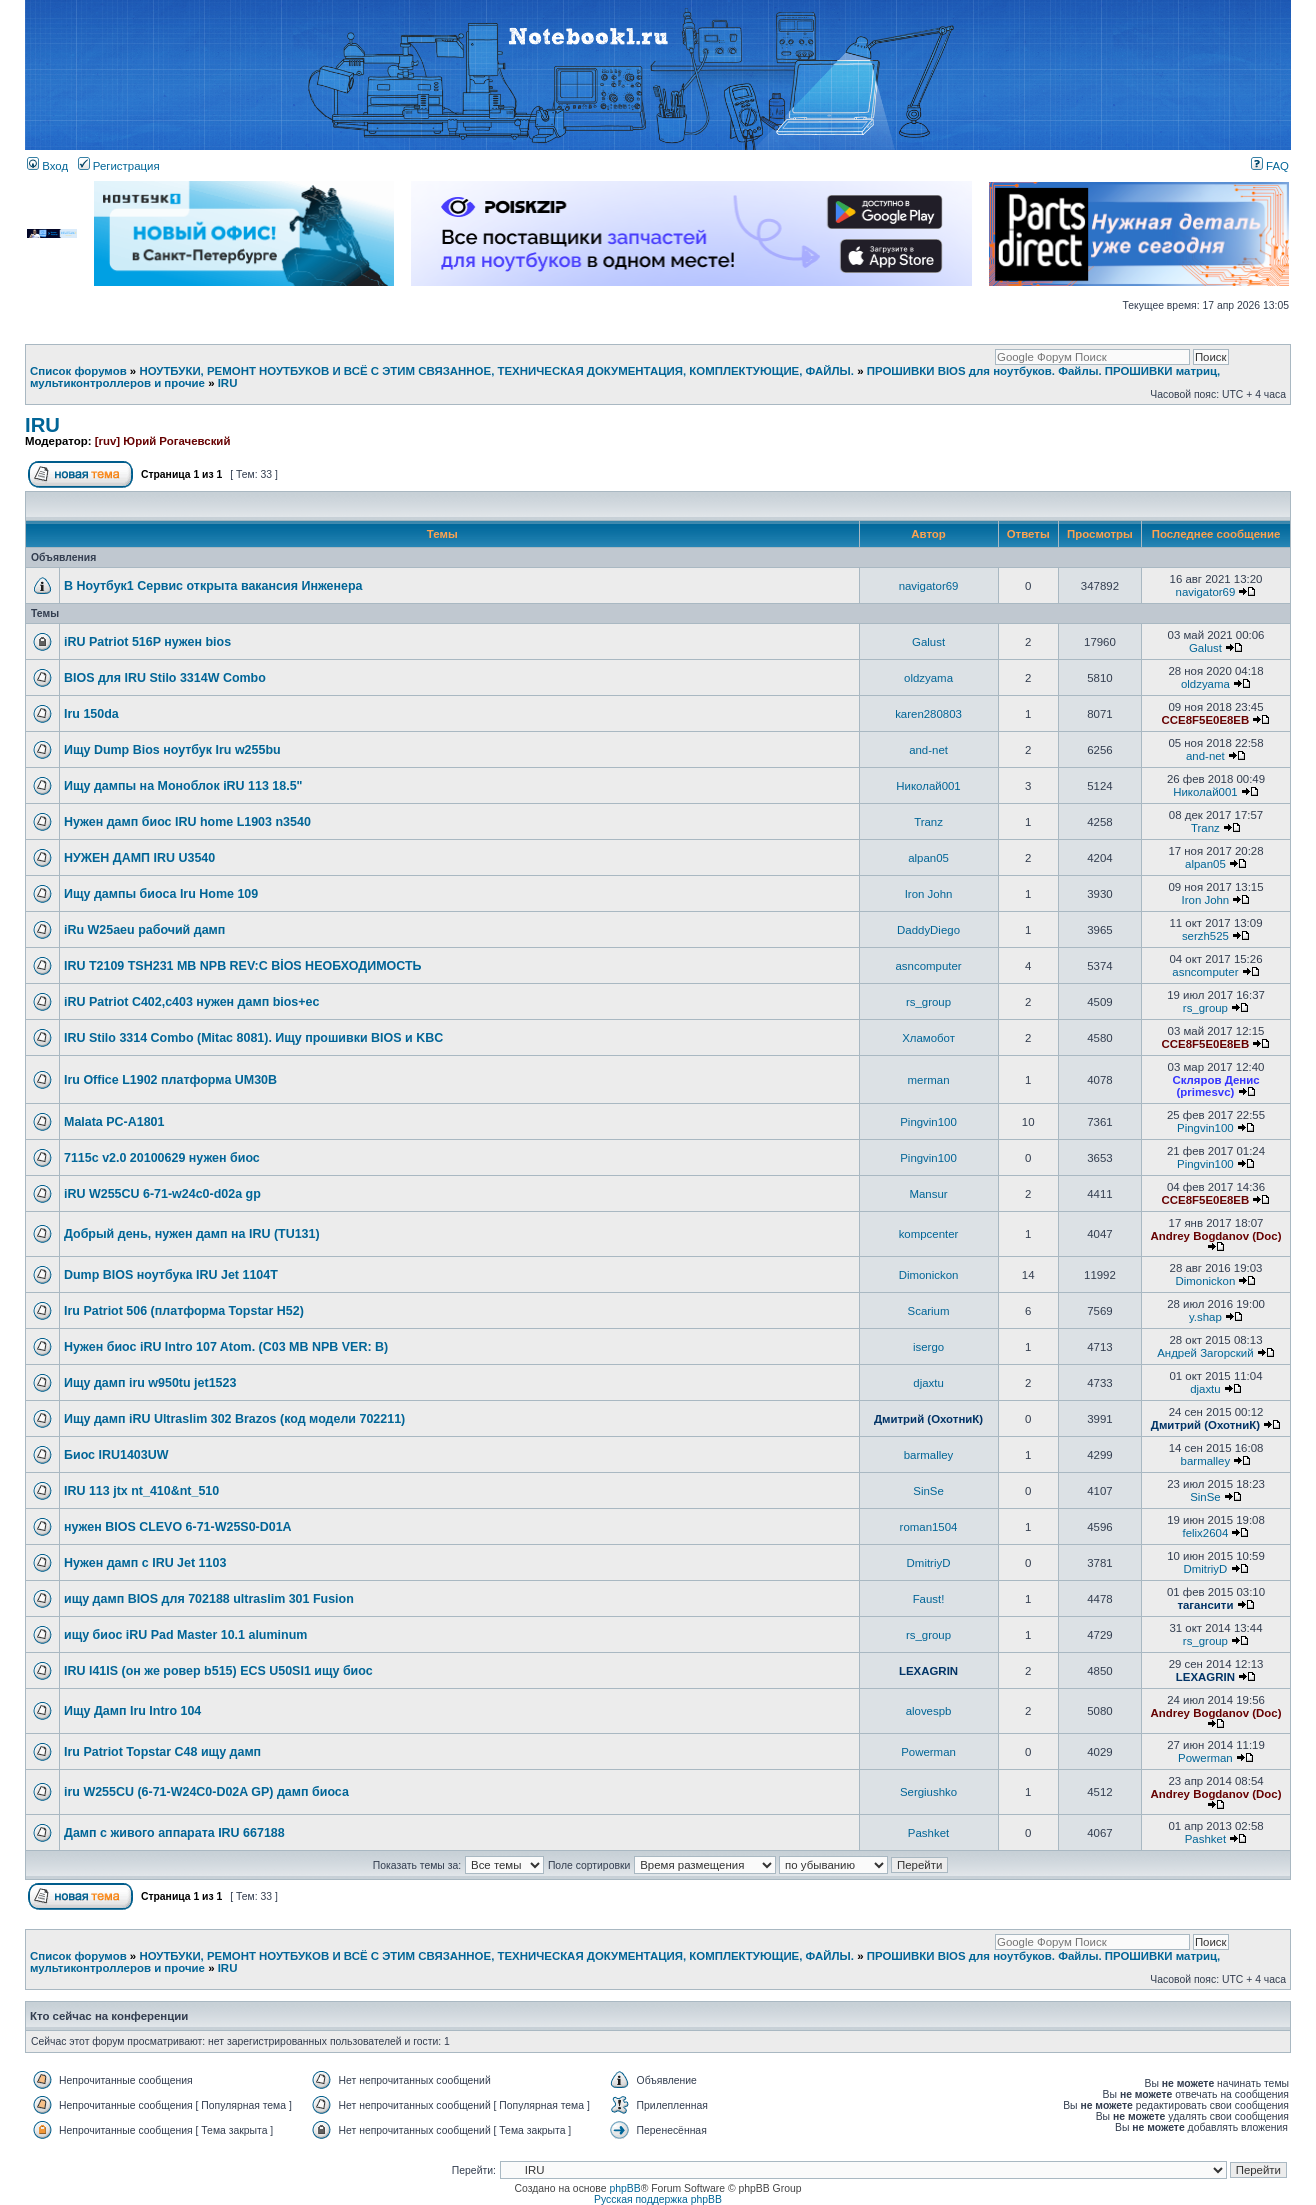 The image size is (1316, 2205). I want to click on Ищу дампы на Моноблок iRU 113 18.5", so click(183, 786).